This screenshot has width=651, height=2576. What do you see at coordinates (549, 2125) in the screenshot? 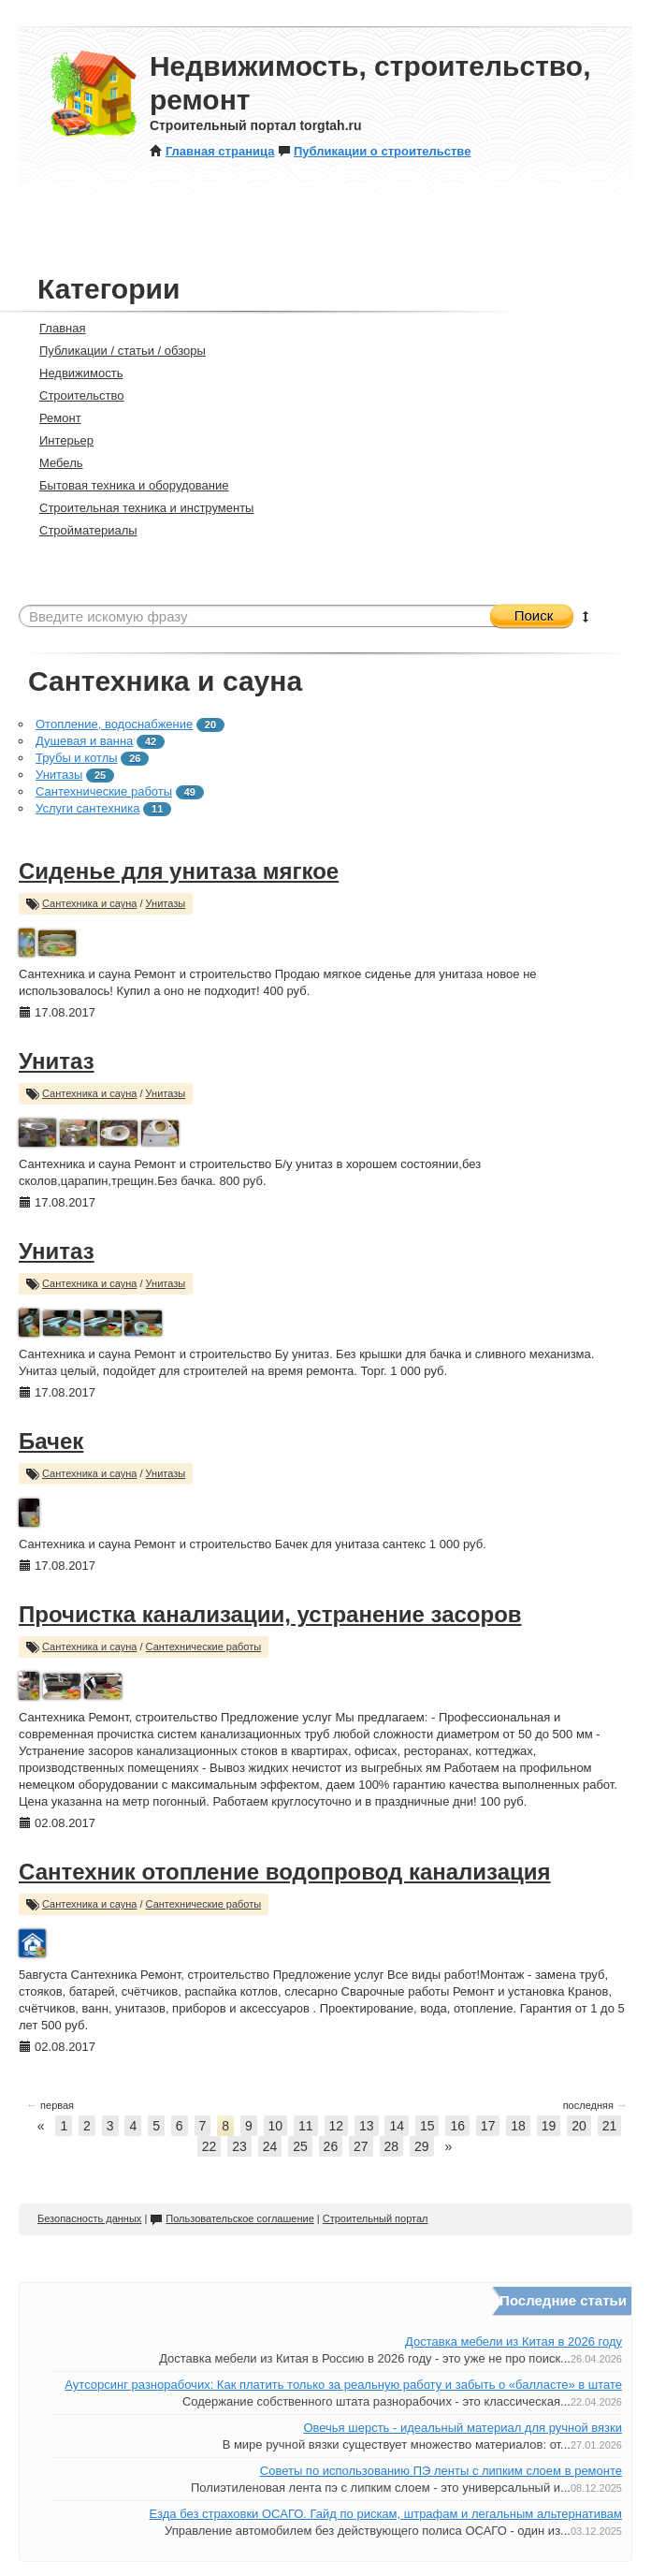
I see `19` at bounding box center [549, 2125].